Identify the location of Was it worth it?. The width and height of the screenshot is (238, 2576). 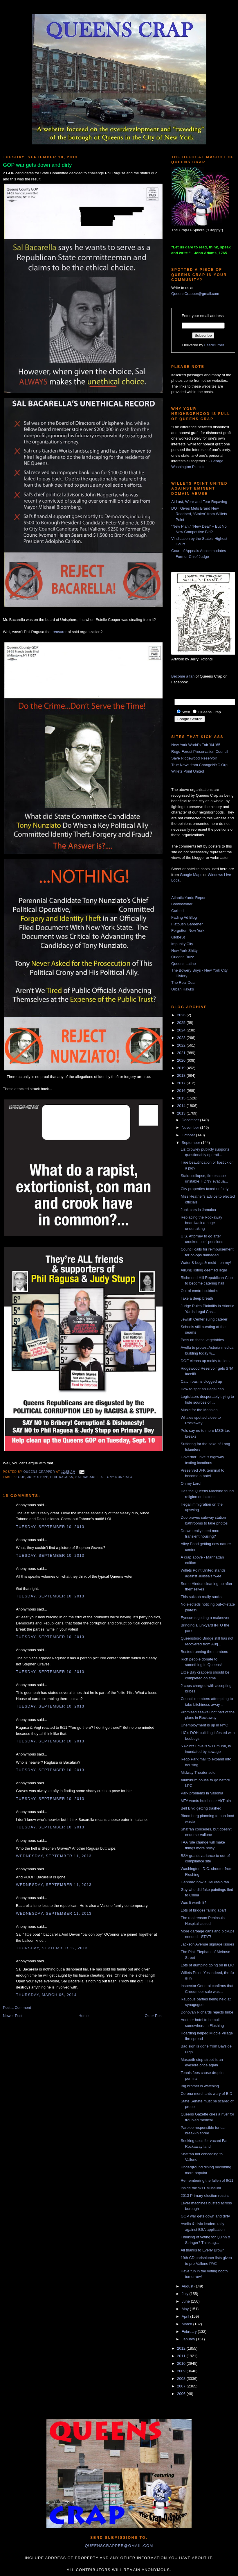
(193, 1902).